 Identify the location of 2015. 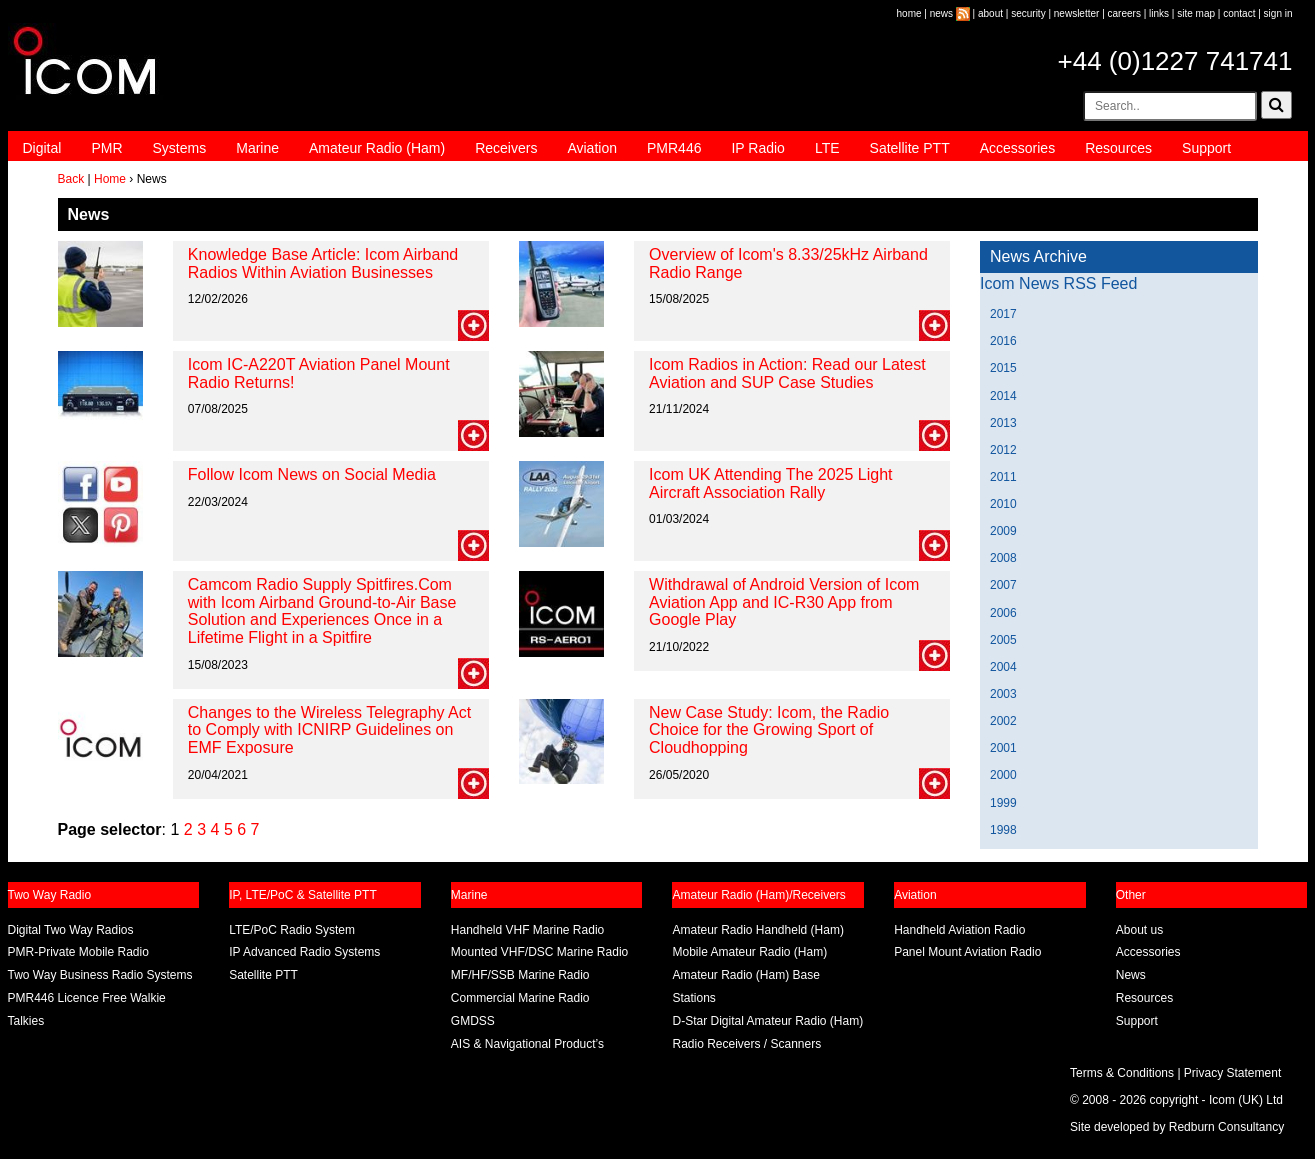
(1003, 368).